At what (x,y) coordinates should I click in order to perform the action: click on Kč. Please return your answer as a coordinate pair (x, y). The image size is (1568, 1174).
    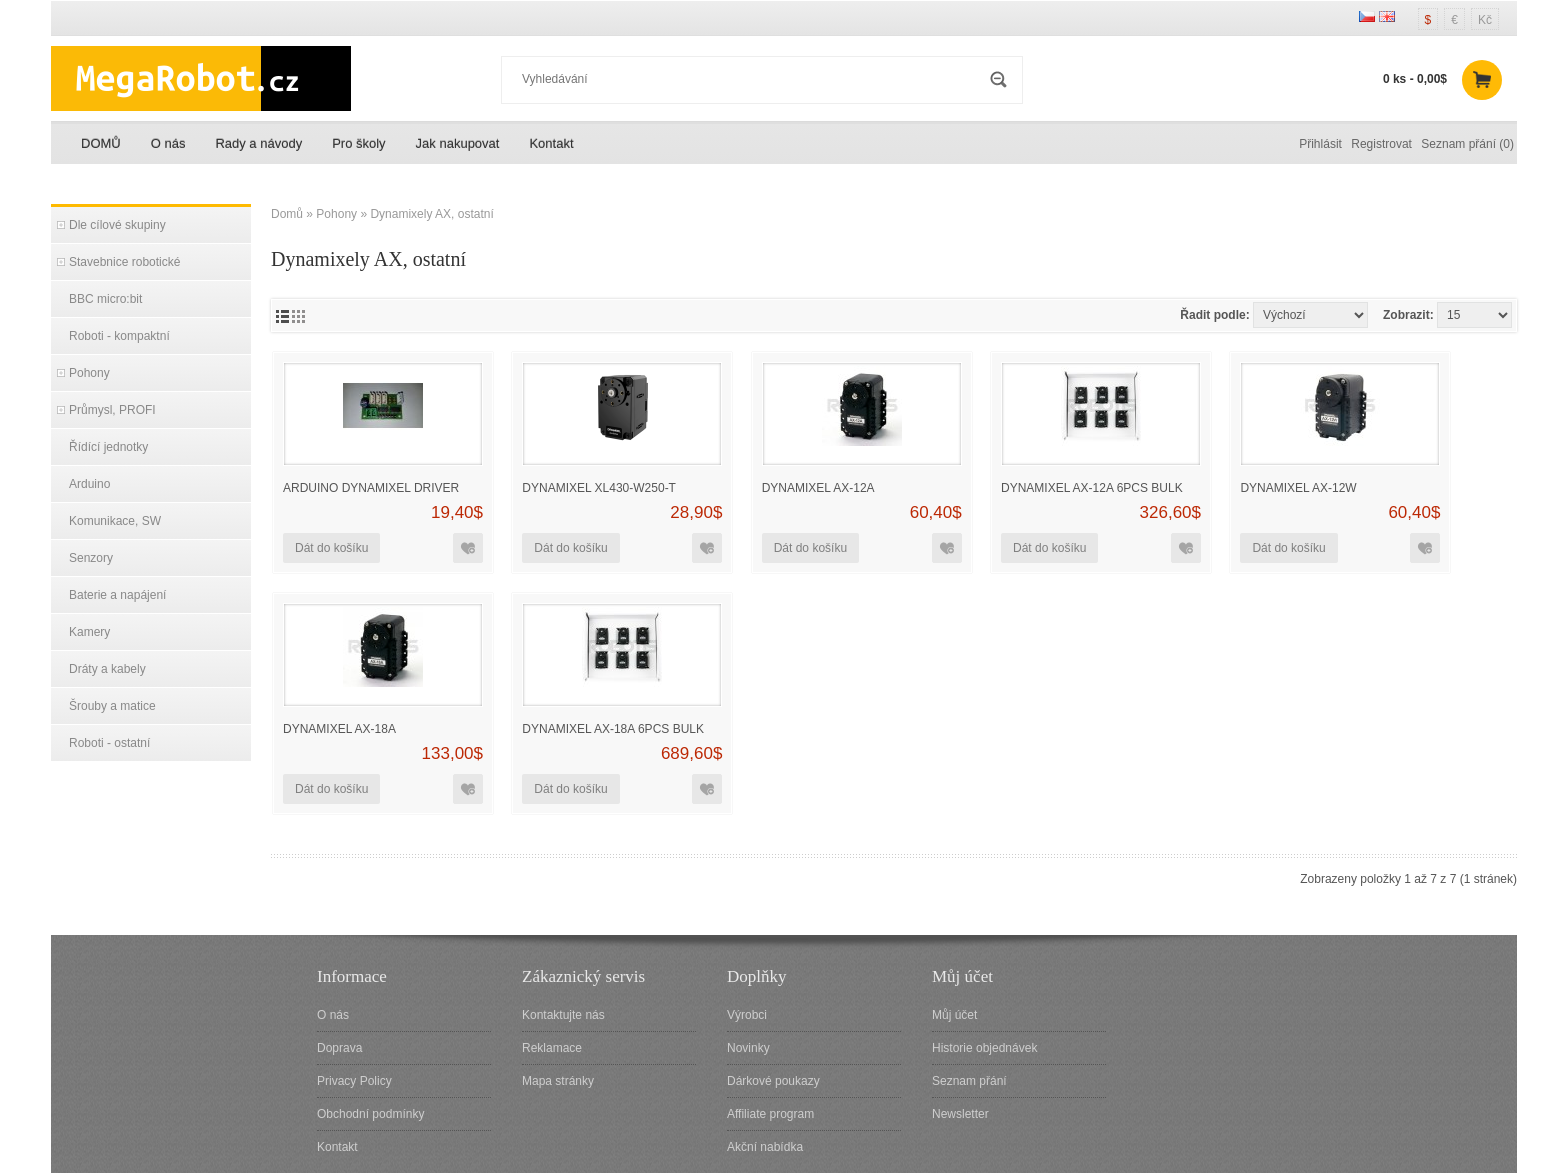
    Looking at the image, I should click on (1485, 20).